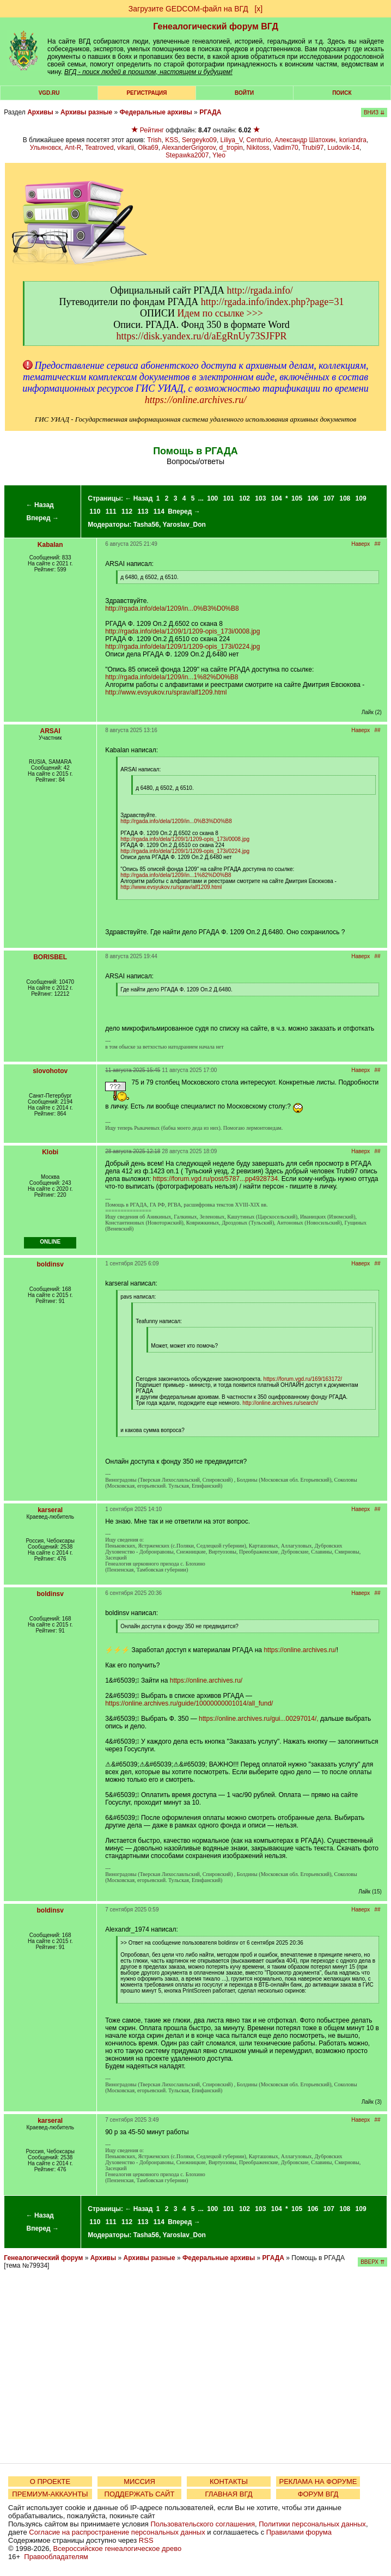 The height and width of the screenshot is (2576, 391). Describe the element at coordinates (195, 399) in the screenshot. I see `https://online.archives.ru/` at that location.